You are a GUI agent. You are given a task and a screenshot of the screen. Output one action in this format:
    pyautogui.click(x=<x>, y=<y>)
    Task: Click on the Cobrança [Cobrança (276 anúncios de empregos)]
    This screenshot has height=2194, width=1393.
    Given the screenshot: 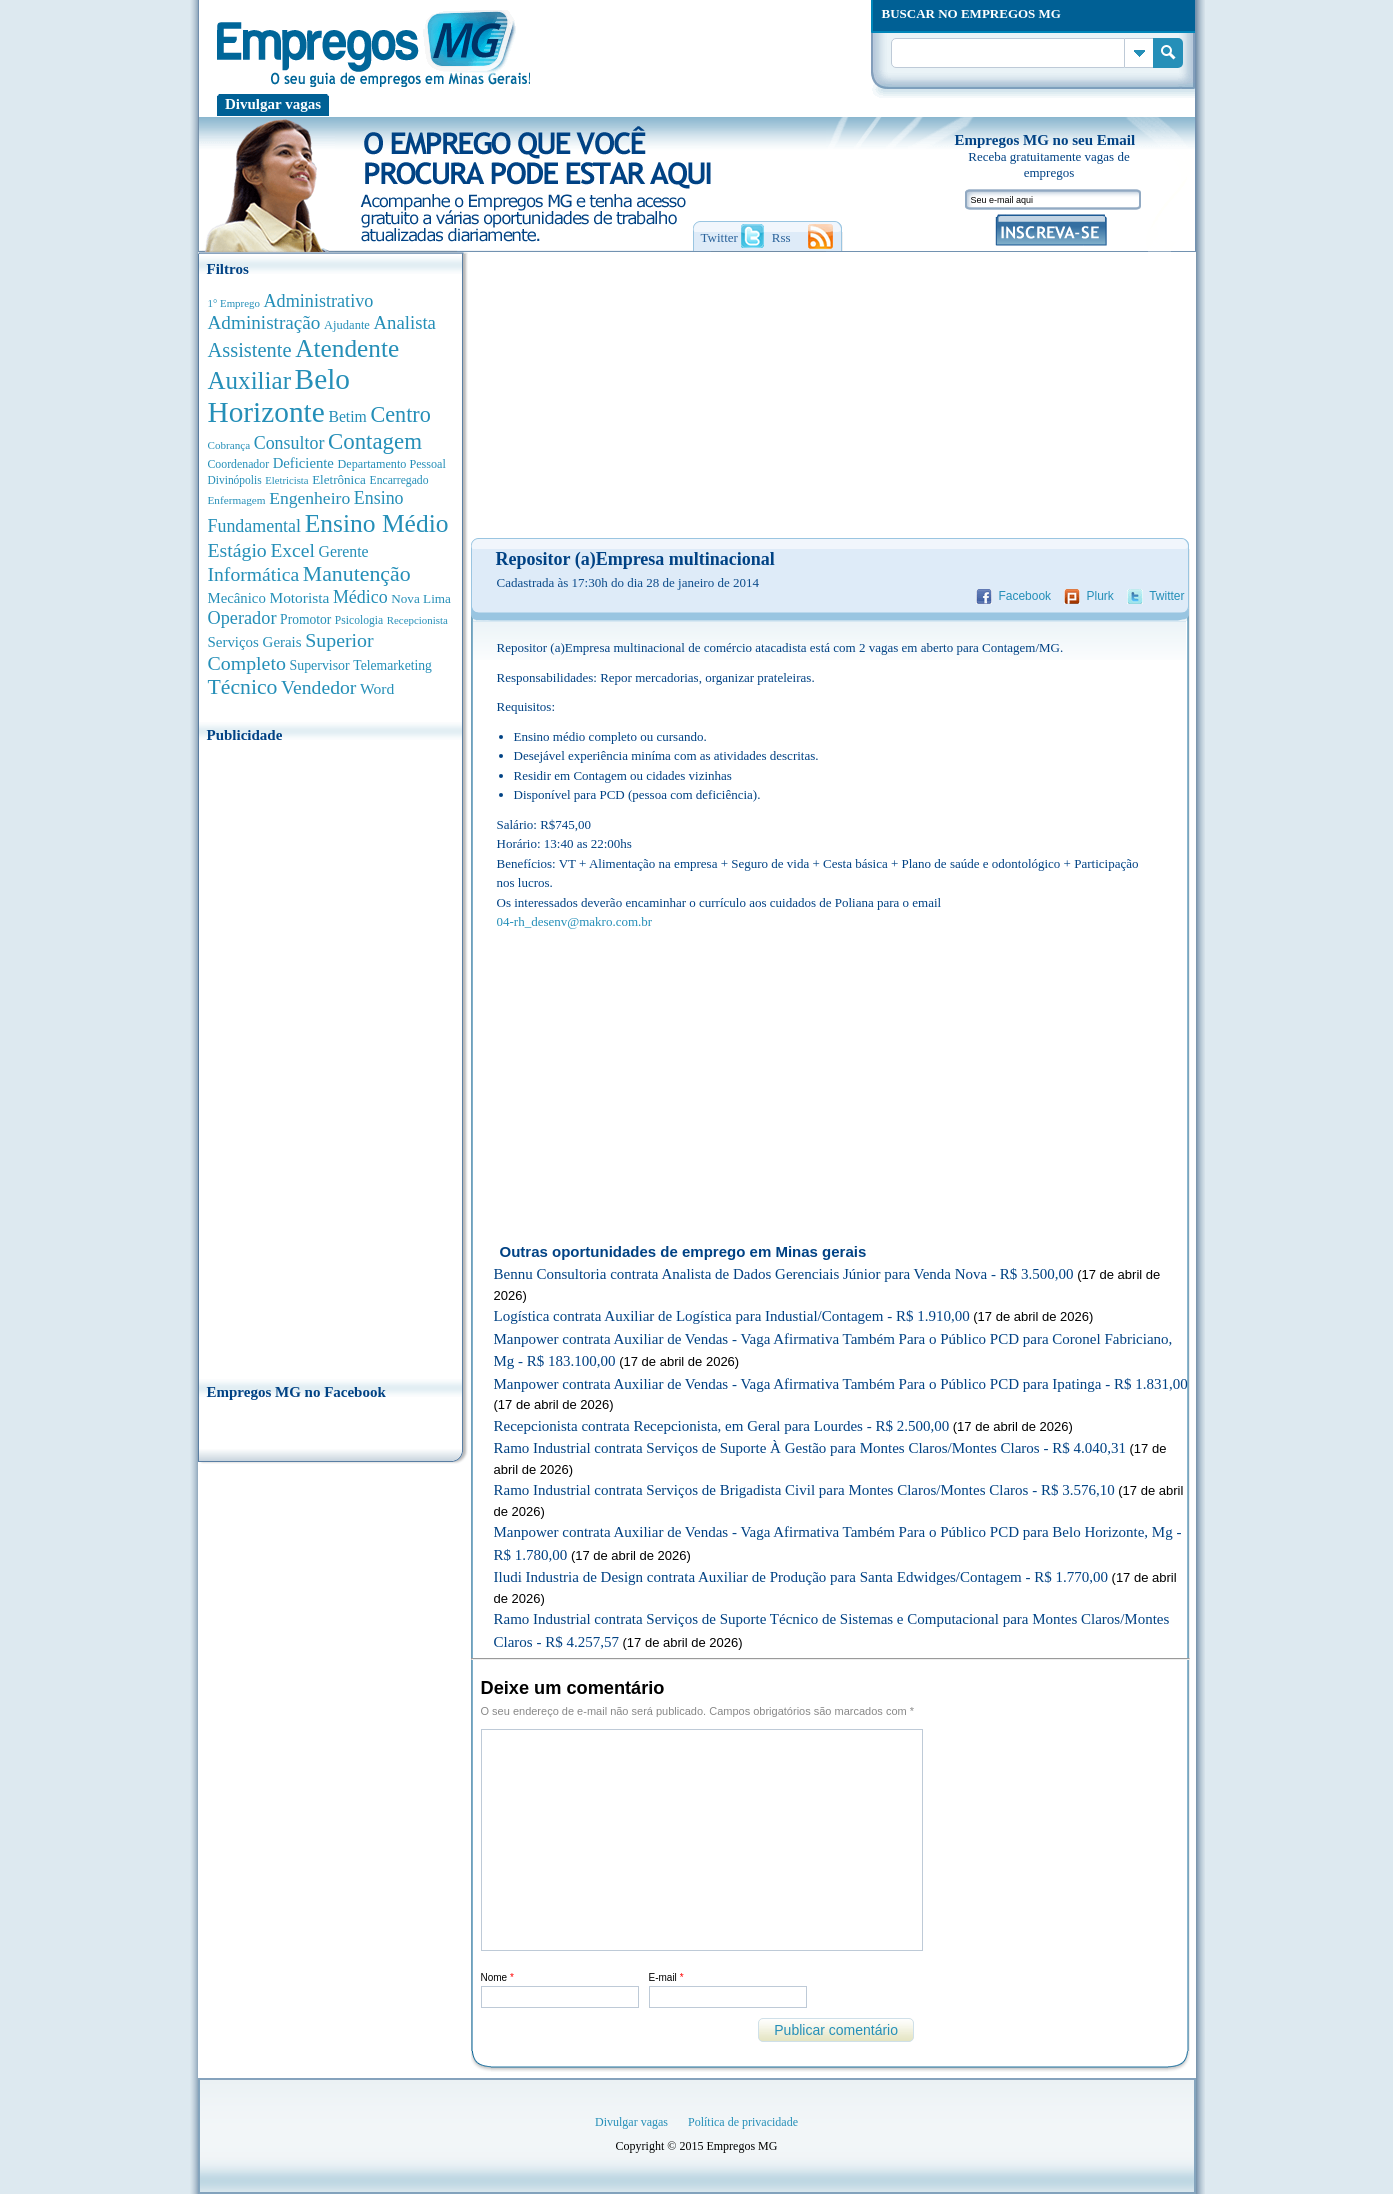 What is the action you would take?
    pyautogui.click(x=229, y=445)
    